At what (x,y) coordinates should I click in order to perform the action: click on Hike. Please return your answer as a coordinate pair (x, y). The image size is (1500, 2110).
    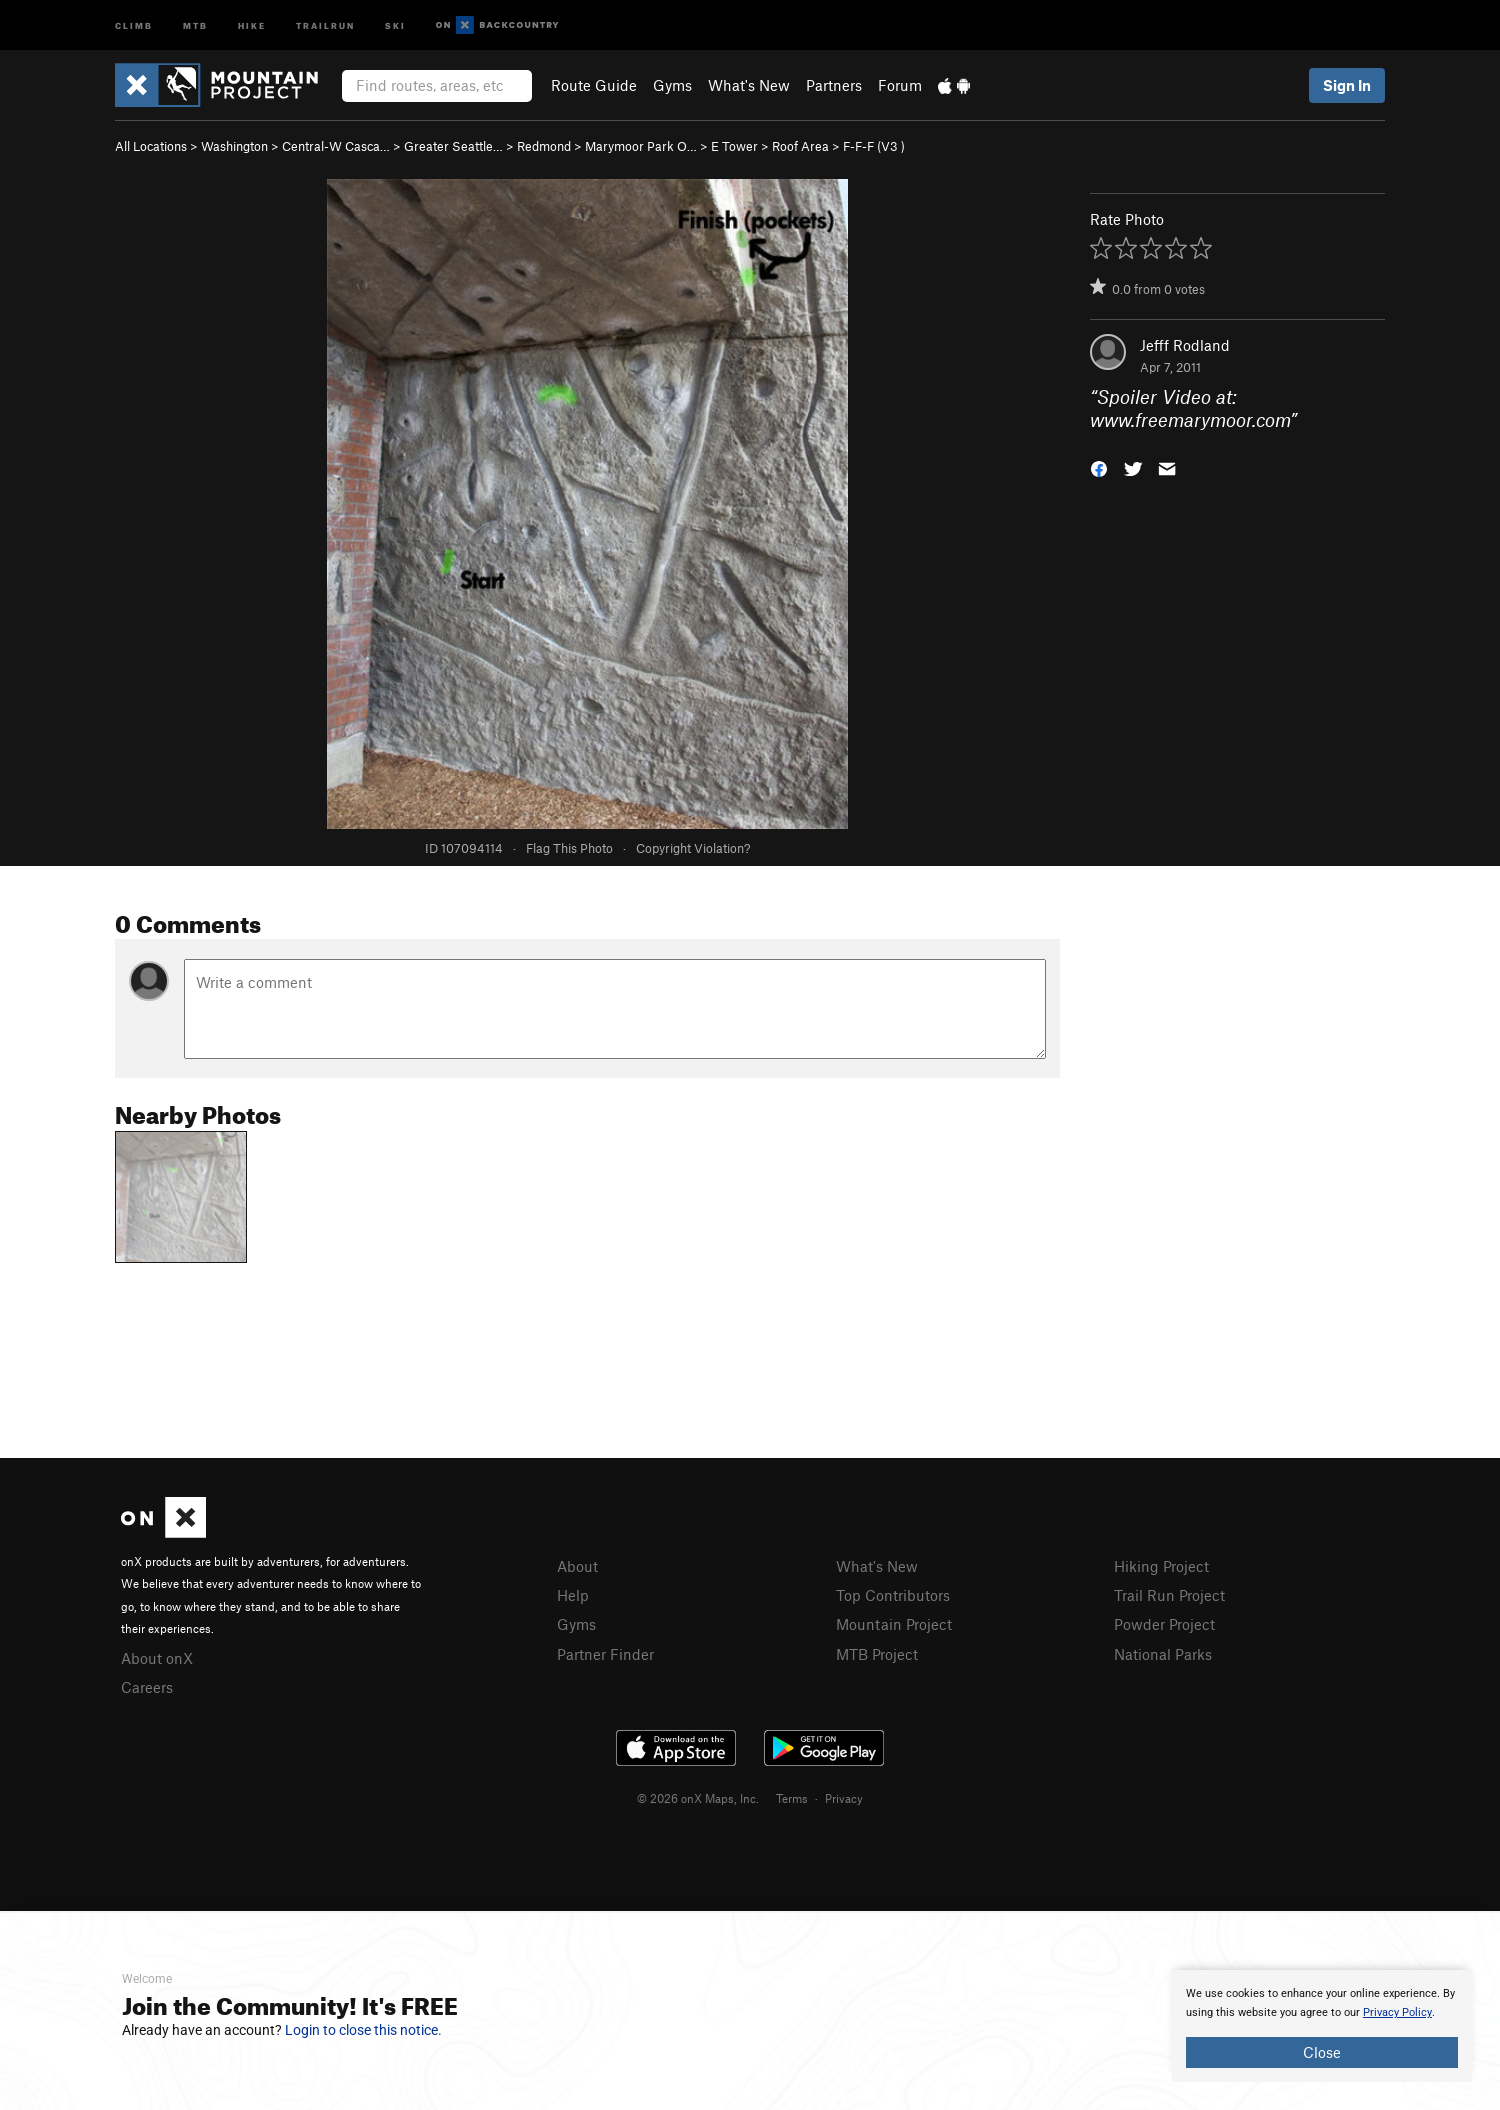
    Looking at the image, I should click on (252, 24).